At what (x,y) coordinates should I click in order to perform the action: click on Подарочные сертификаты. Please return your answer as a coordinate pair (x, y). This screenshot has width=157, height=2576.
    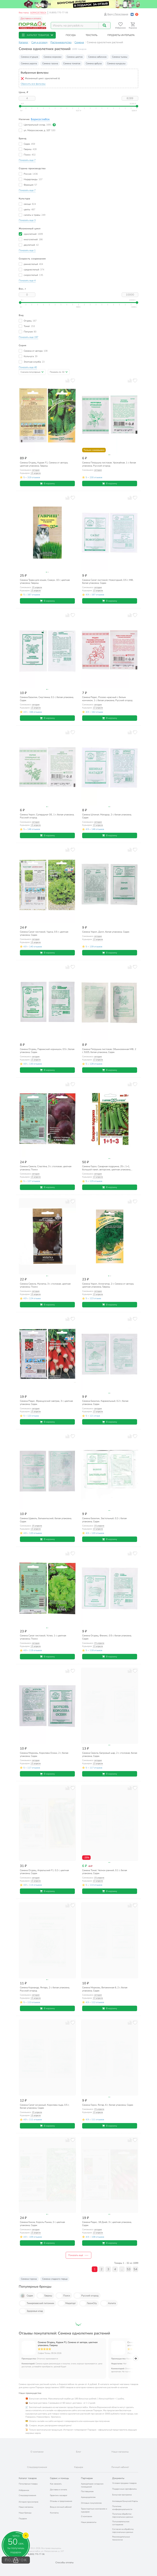
    Looking at the image, I should click on (124, 2489).